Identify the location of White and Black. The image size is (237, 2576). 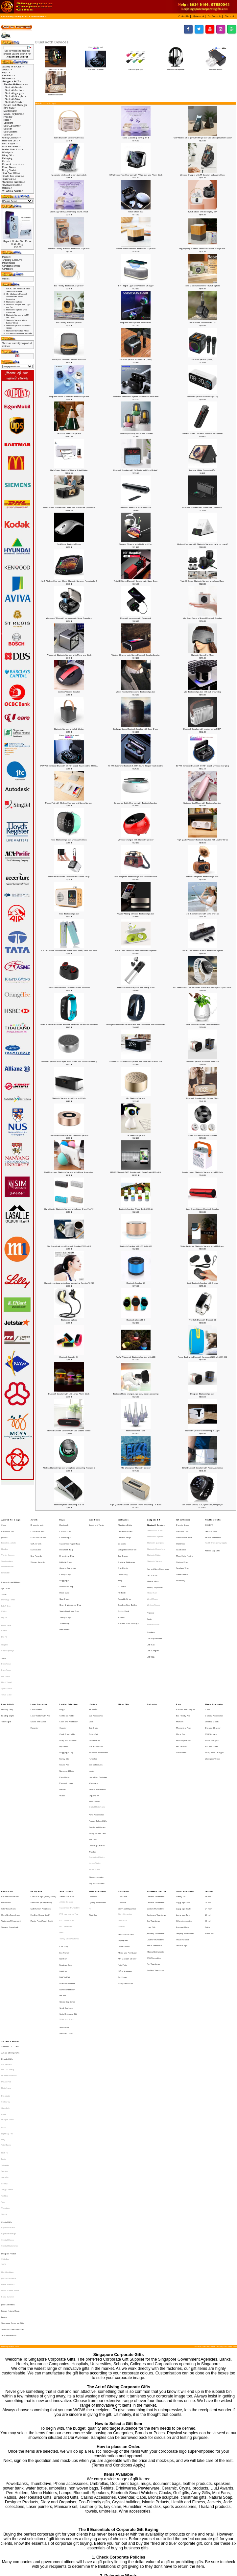
(66, 1885).